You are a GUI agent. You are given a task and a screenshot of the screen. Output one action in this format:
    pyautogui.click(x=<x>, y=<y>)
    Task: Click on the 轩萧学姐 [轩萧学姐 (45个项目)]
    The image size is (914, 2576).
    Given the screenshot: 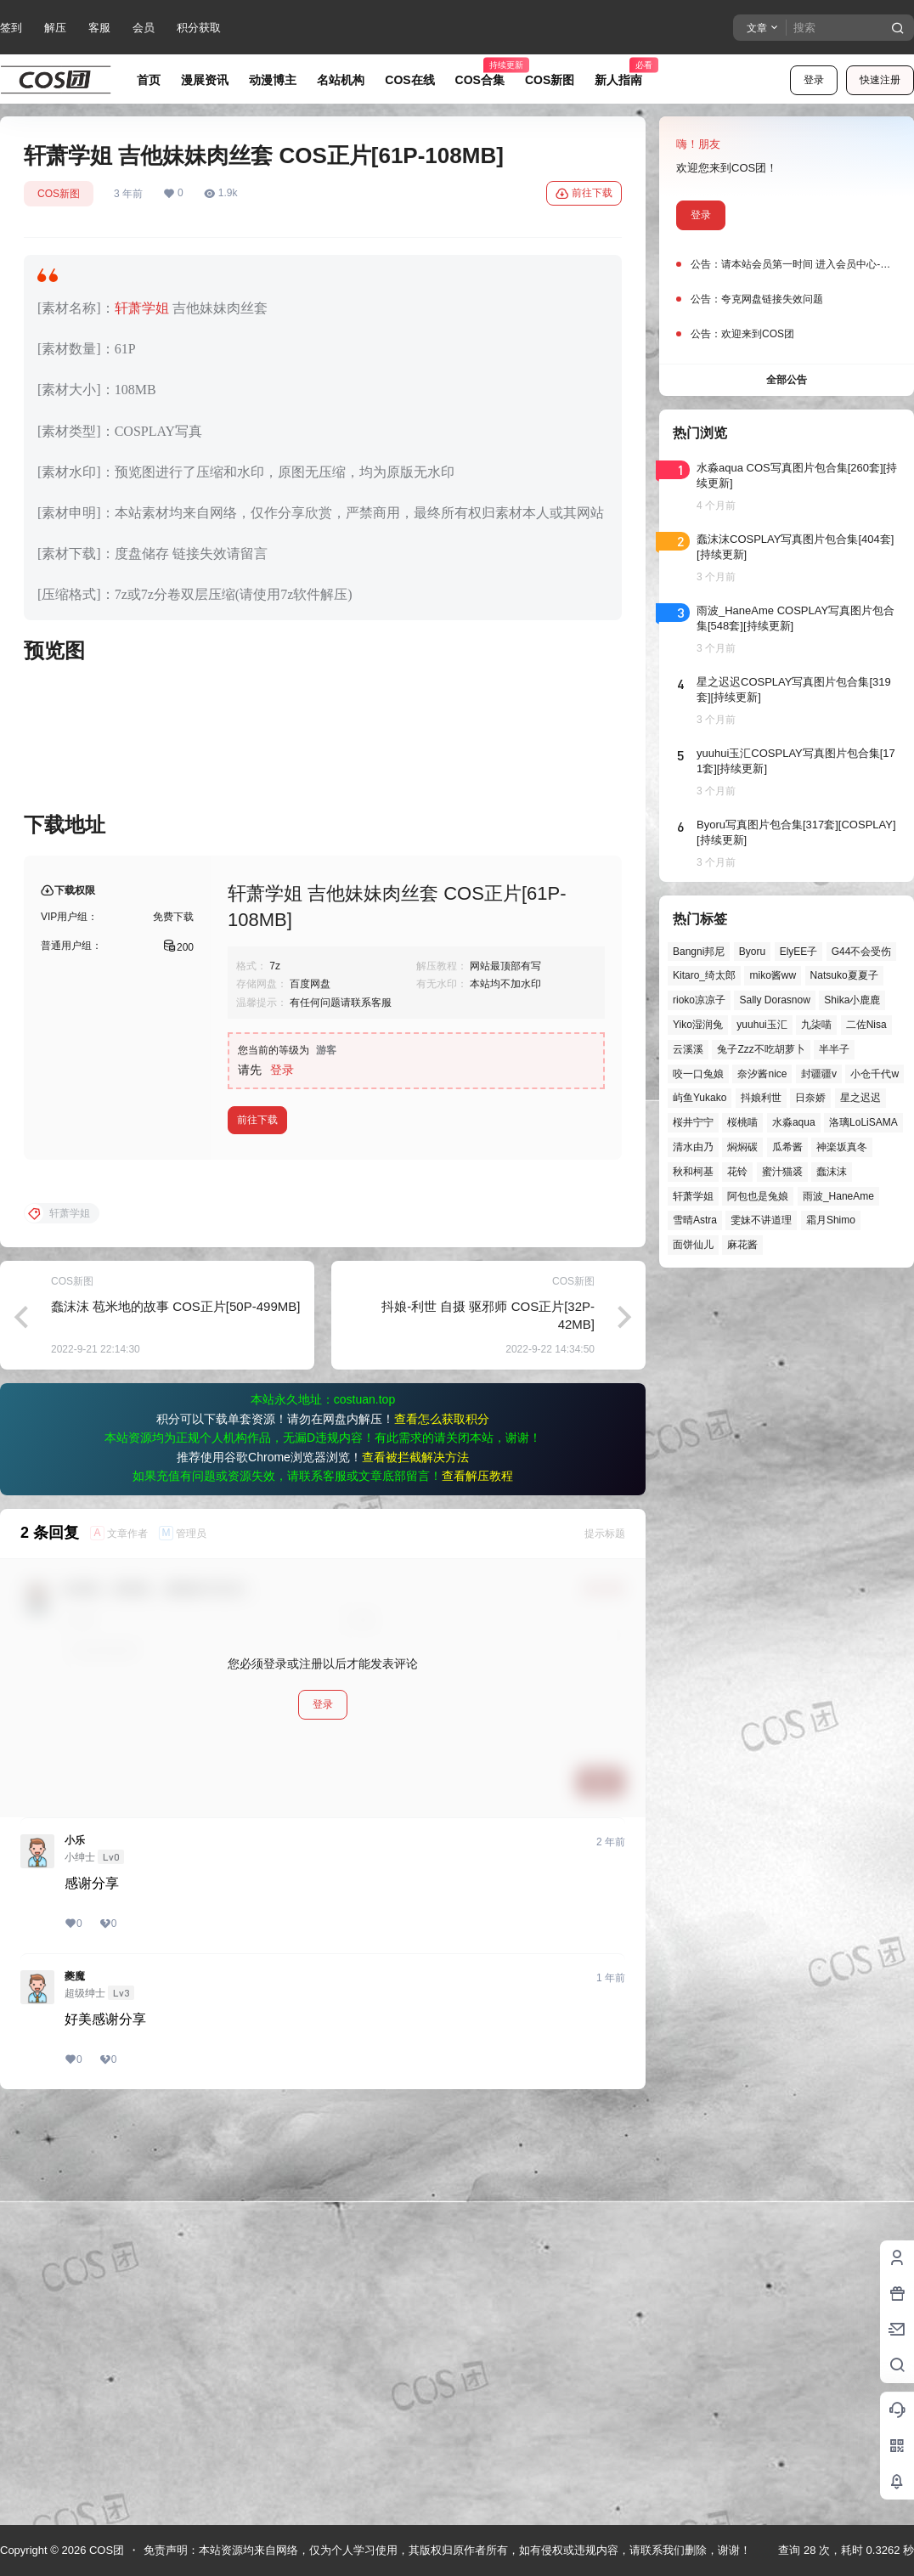 What is the action you would take?
    pyautogui.click(x=693, y=1196)
    